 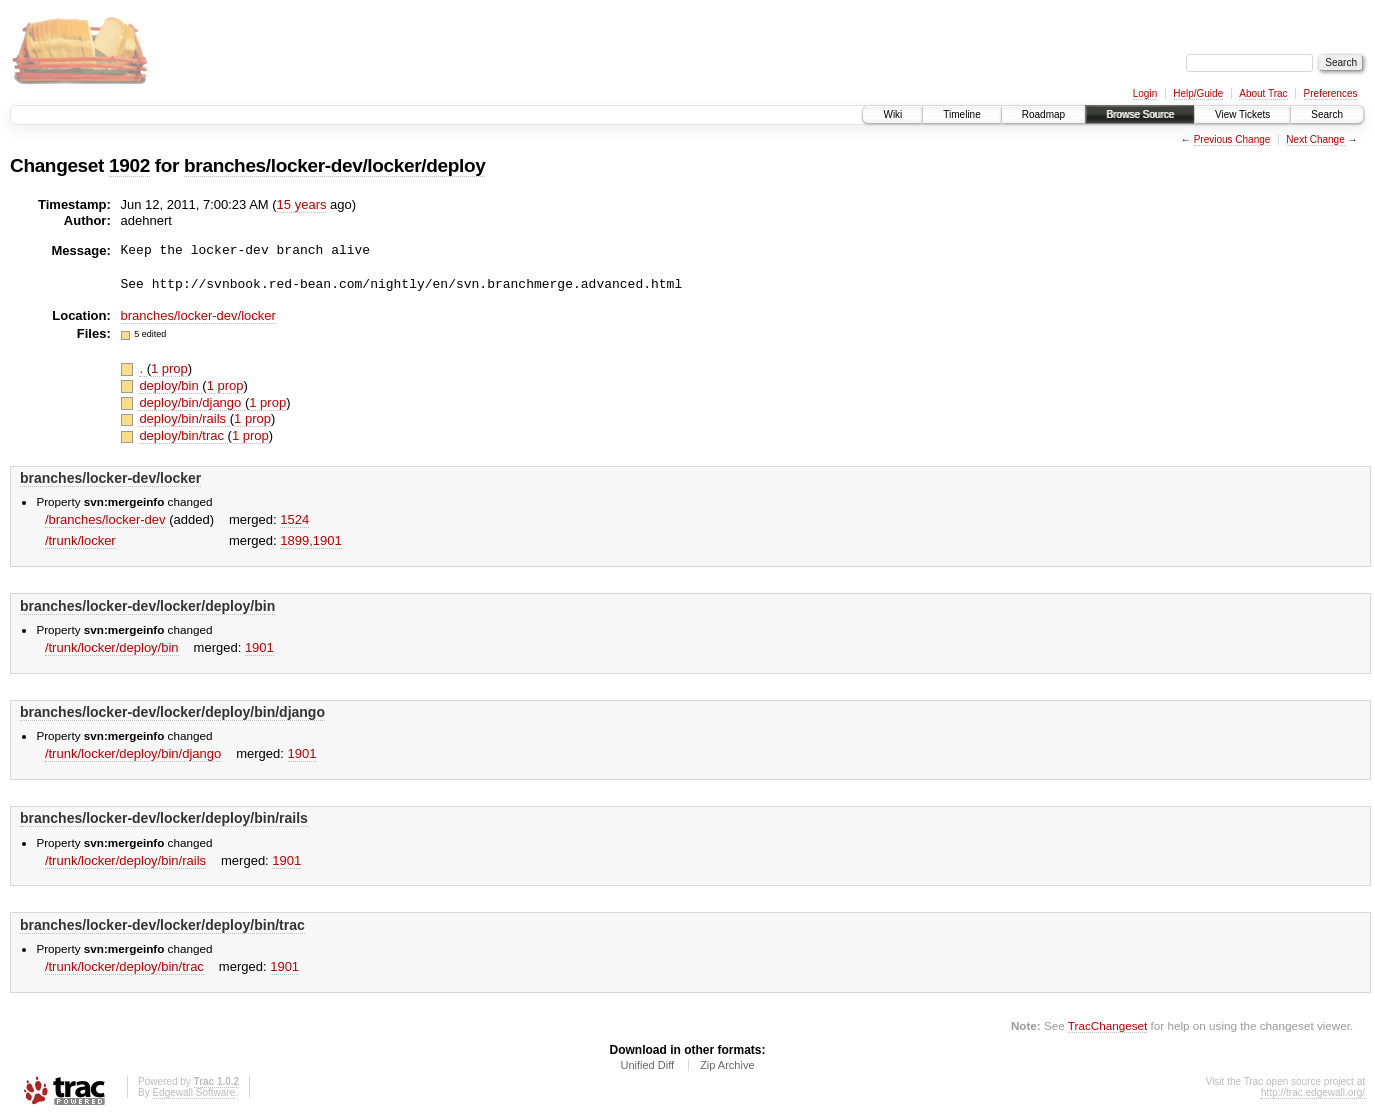 What do you see at coordinates (294, 519) in the screenshot?
I see `1524` at bounding box center [294, 519].